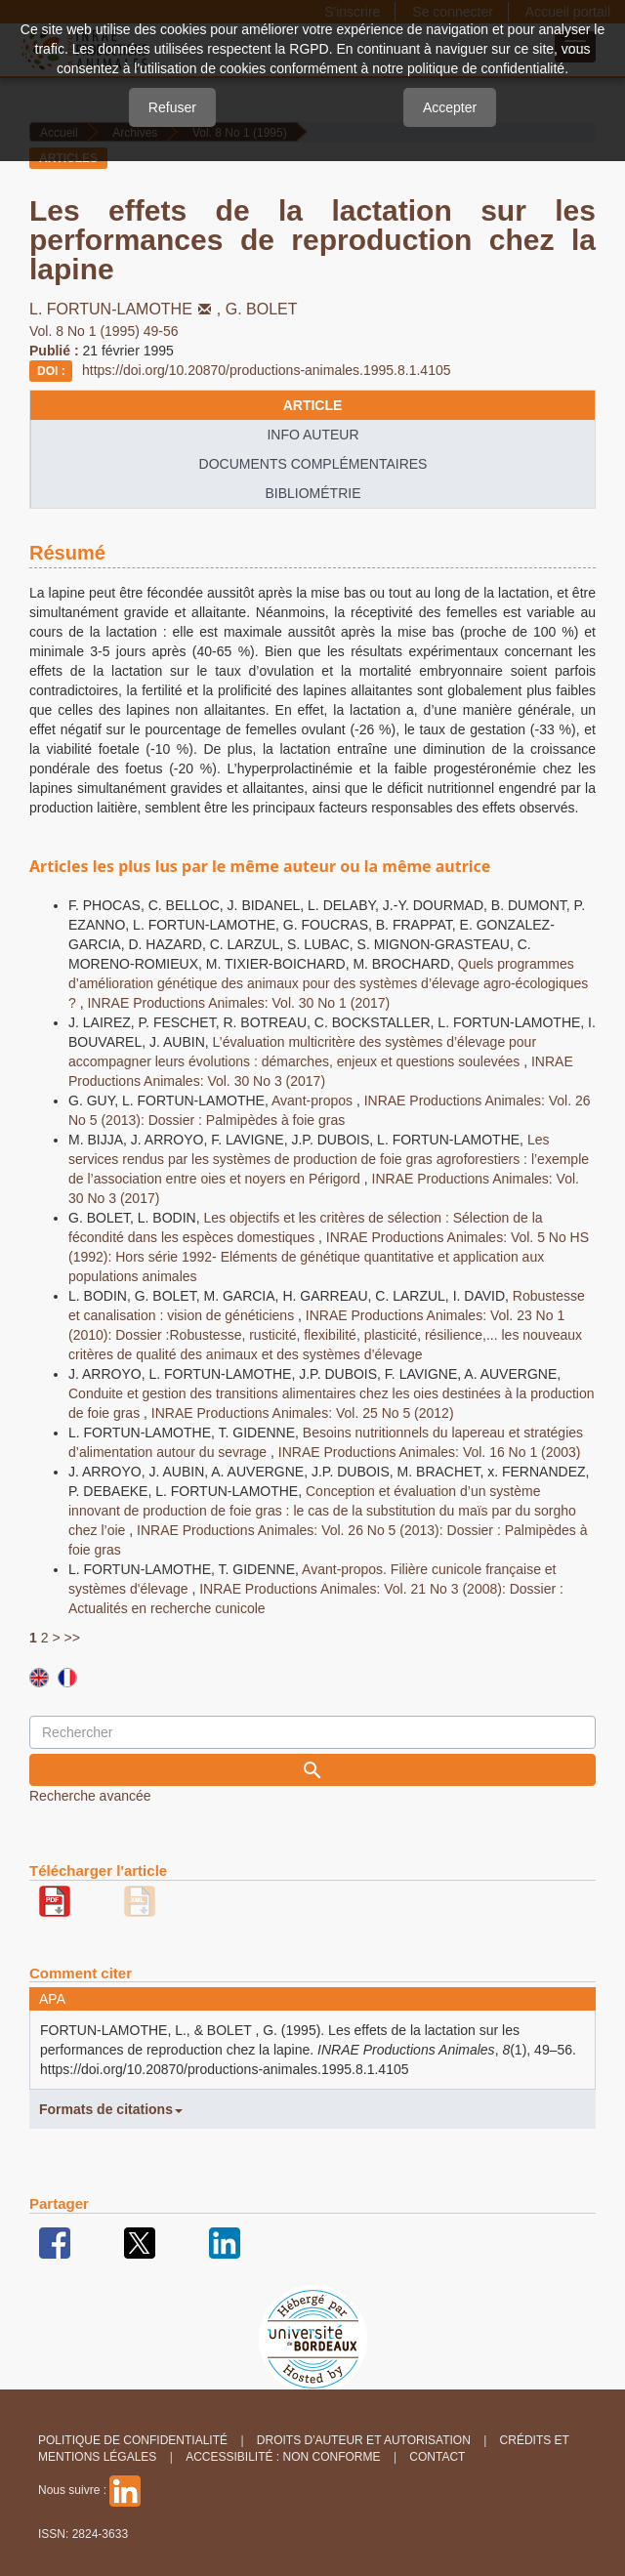  What do you see at coordinates (328, 983) in the screenshot?
I see `Quels programmes d’amélioration génétique des animaux pour des systèmes d’élevage agro-écologiques ?` at bounding box center [328, 983].